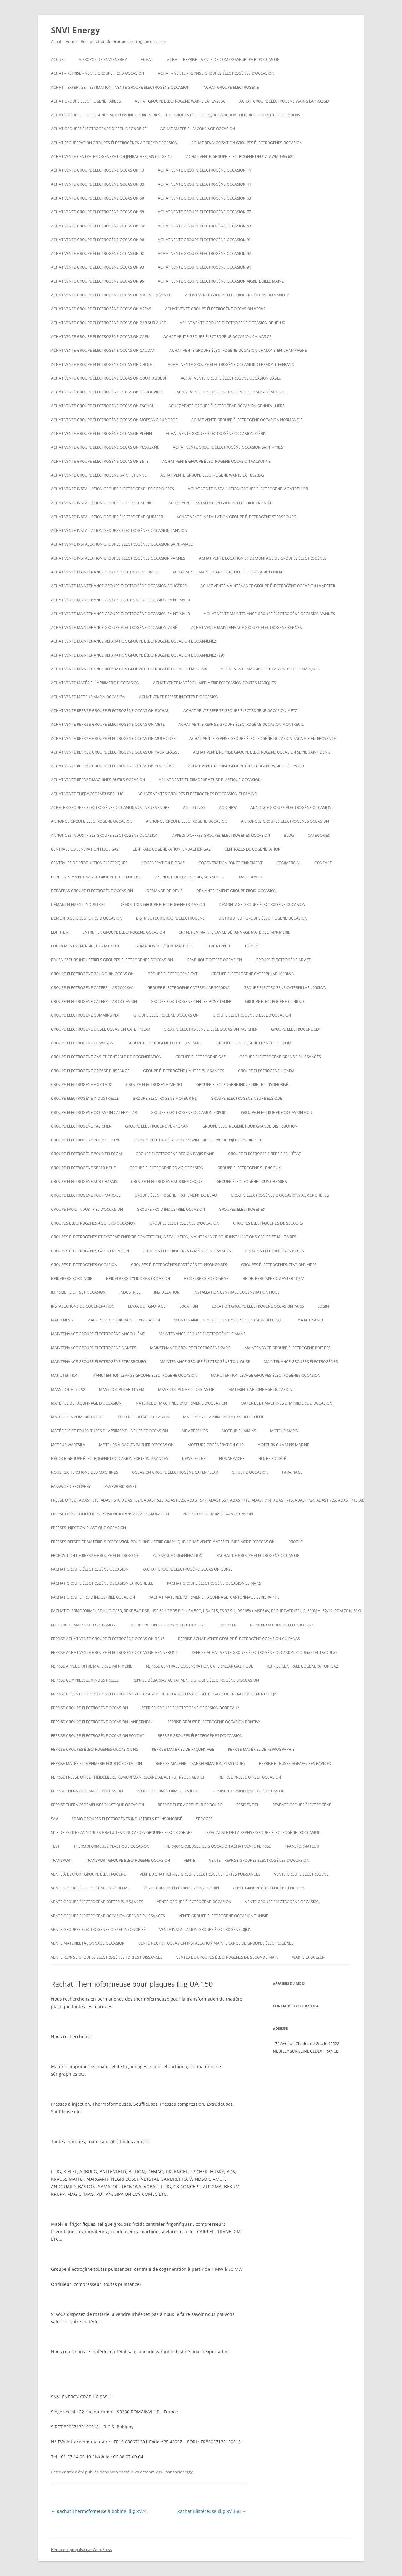 This screenshot has height=2576, width=402. What do you see at coordinates (97, 253) in the screenshot?
I see `Achat vente groupe électrogène occasion 92` at bounding box center [97, 253].